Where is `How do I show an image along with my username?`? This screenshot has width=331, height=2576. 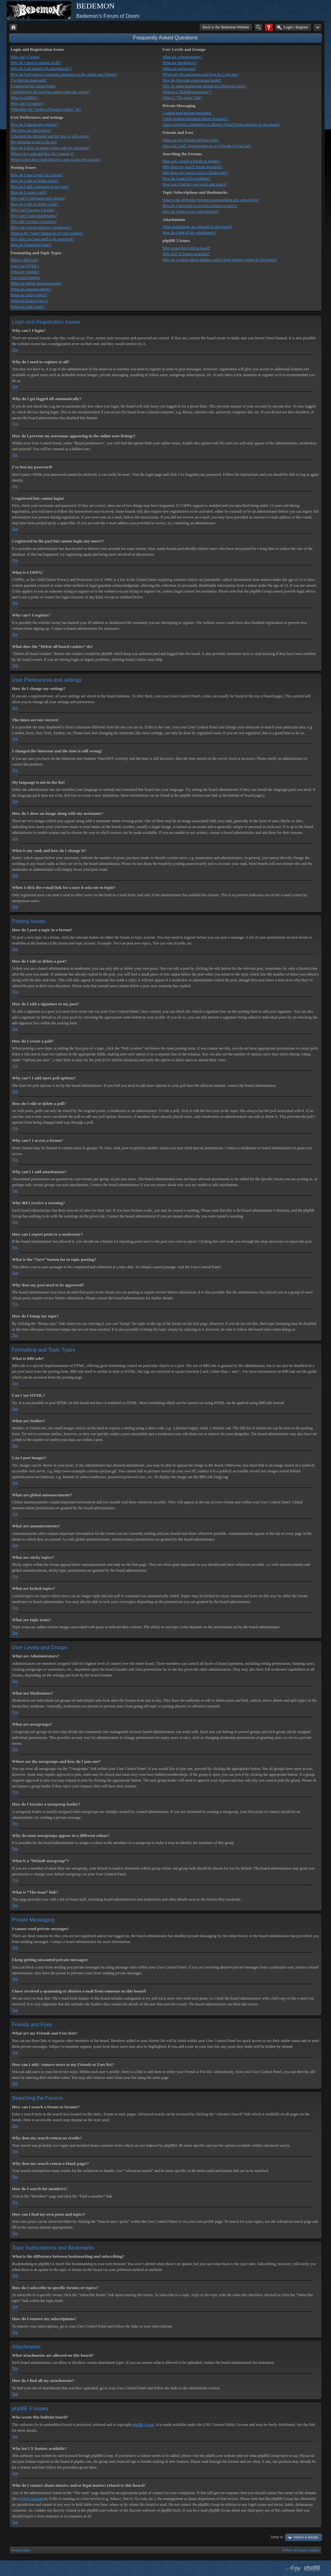
How do I show an image along with my username? is located at coordinates (51, 148).